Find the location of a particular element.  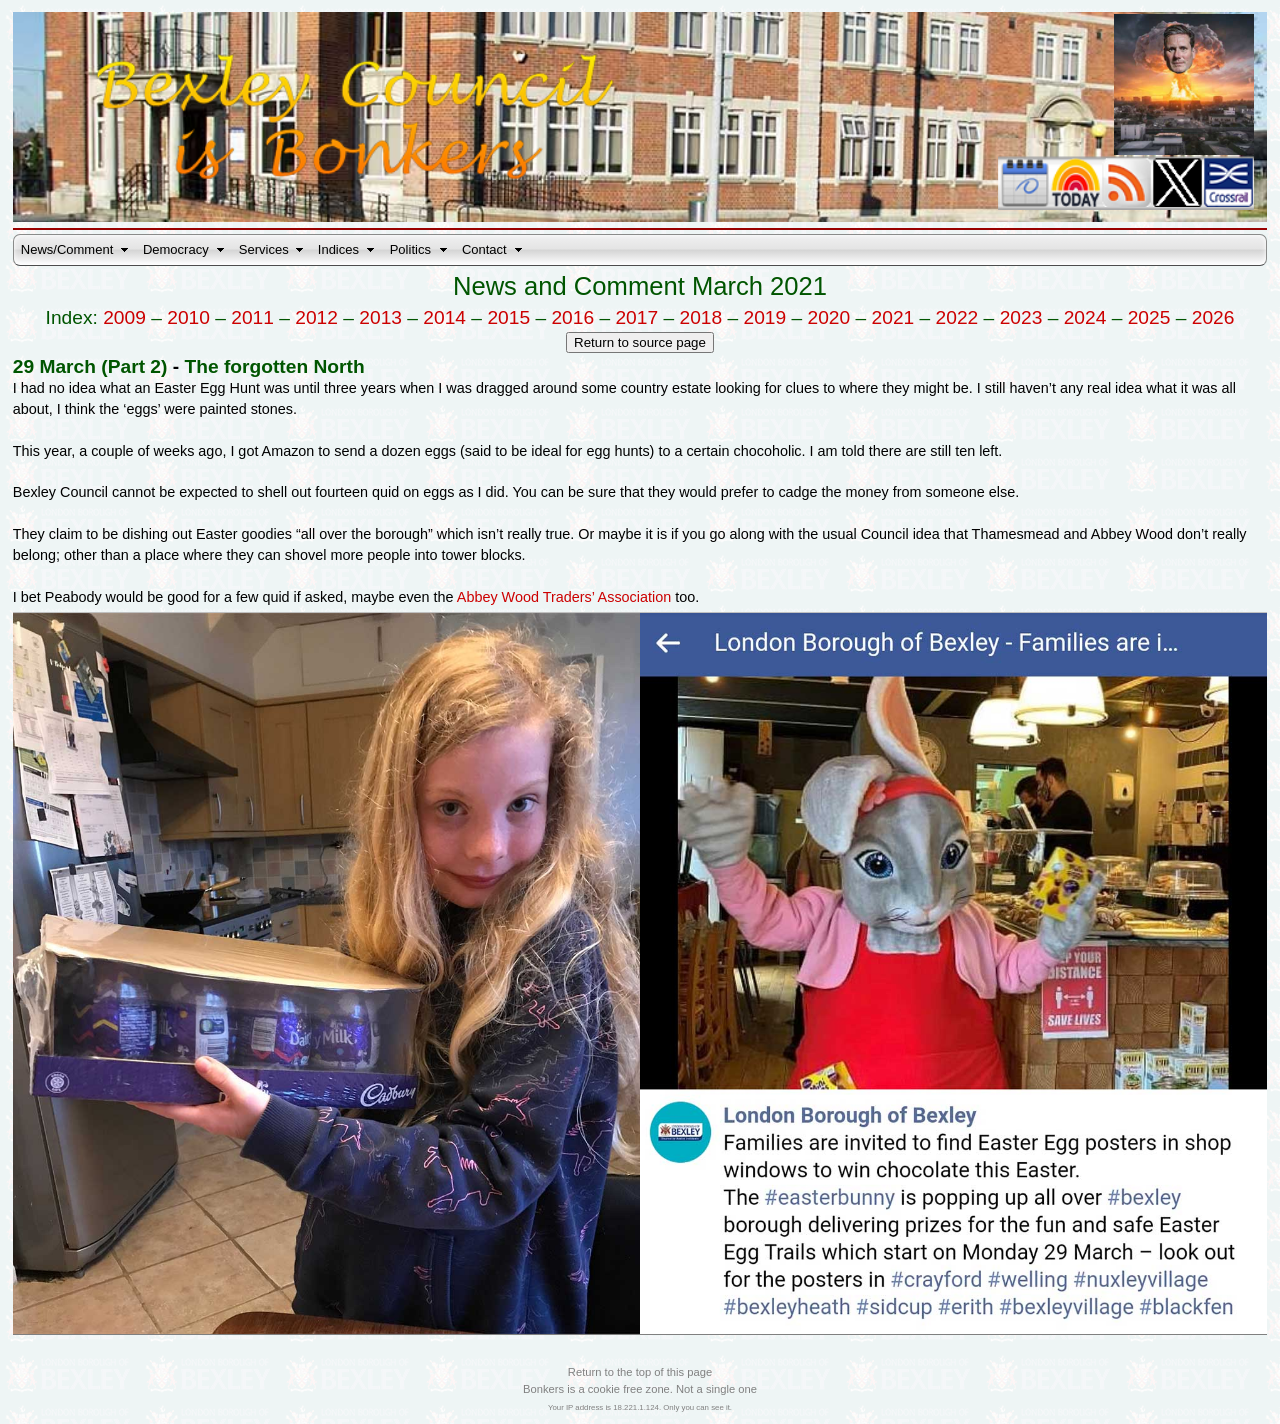

Politics is located at coordinates (410, 249).